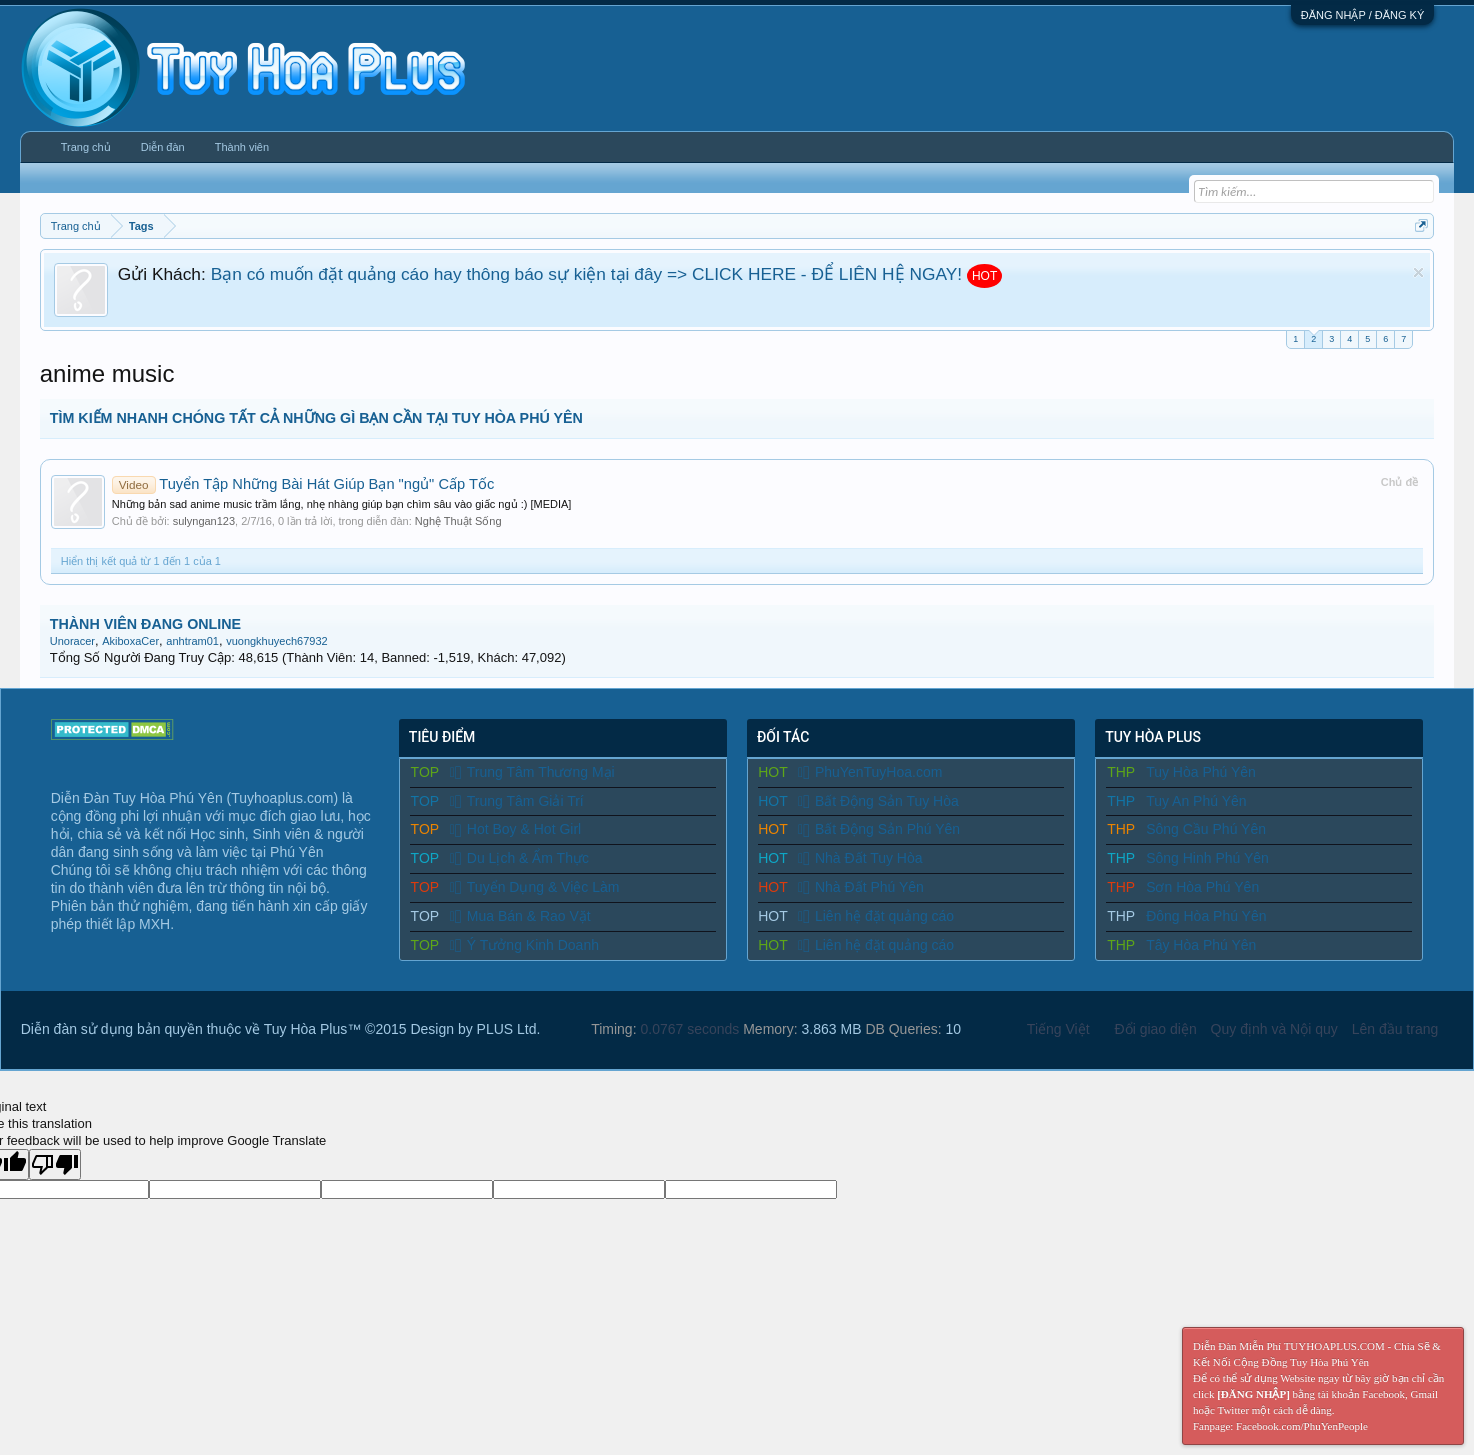  I want to click on Liên hệ đặt quảng cáo, so click(876, 916).